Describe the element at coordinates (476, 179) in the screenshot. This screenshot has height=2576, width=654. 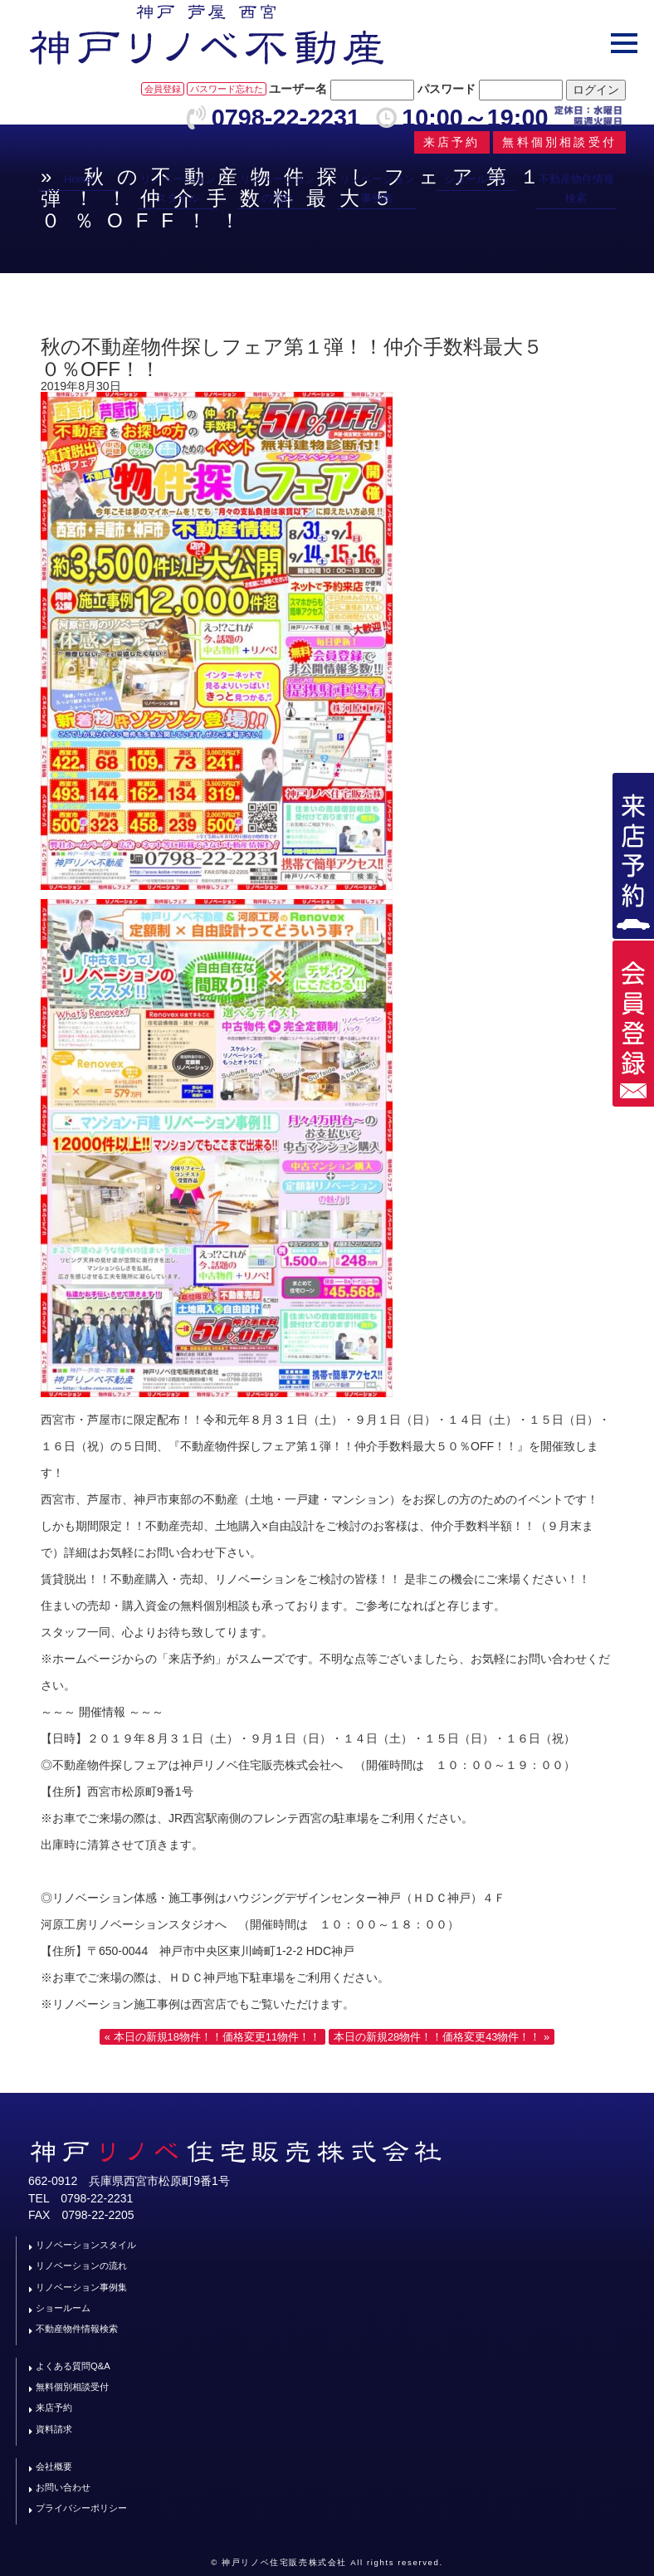
I see `ショールーム` at that location.